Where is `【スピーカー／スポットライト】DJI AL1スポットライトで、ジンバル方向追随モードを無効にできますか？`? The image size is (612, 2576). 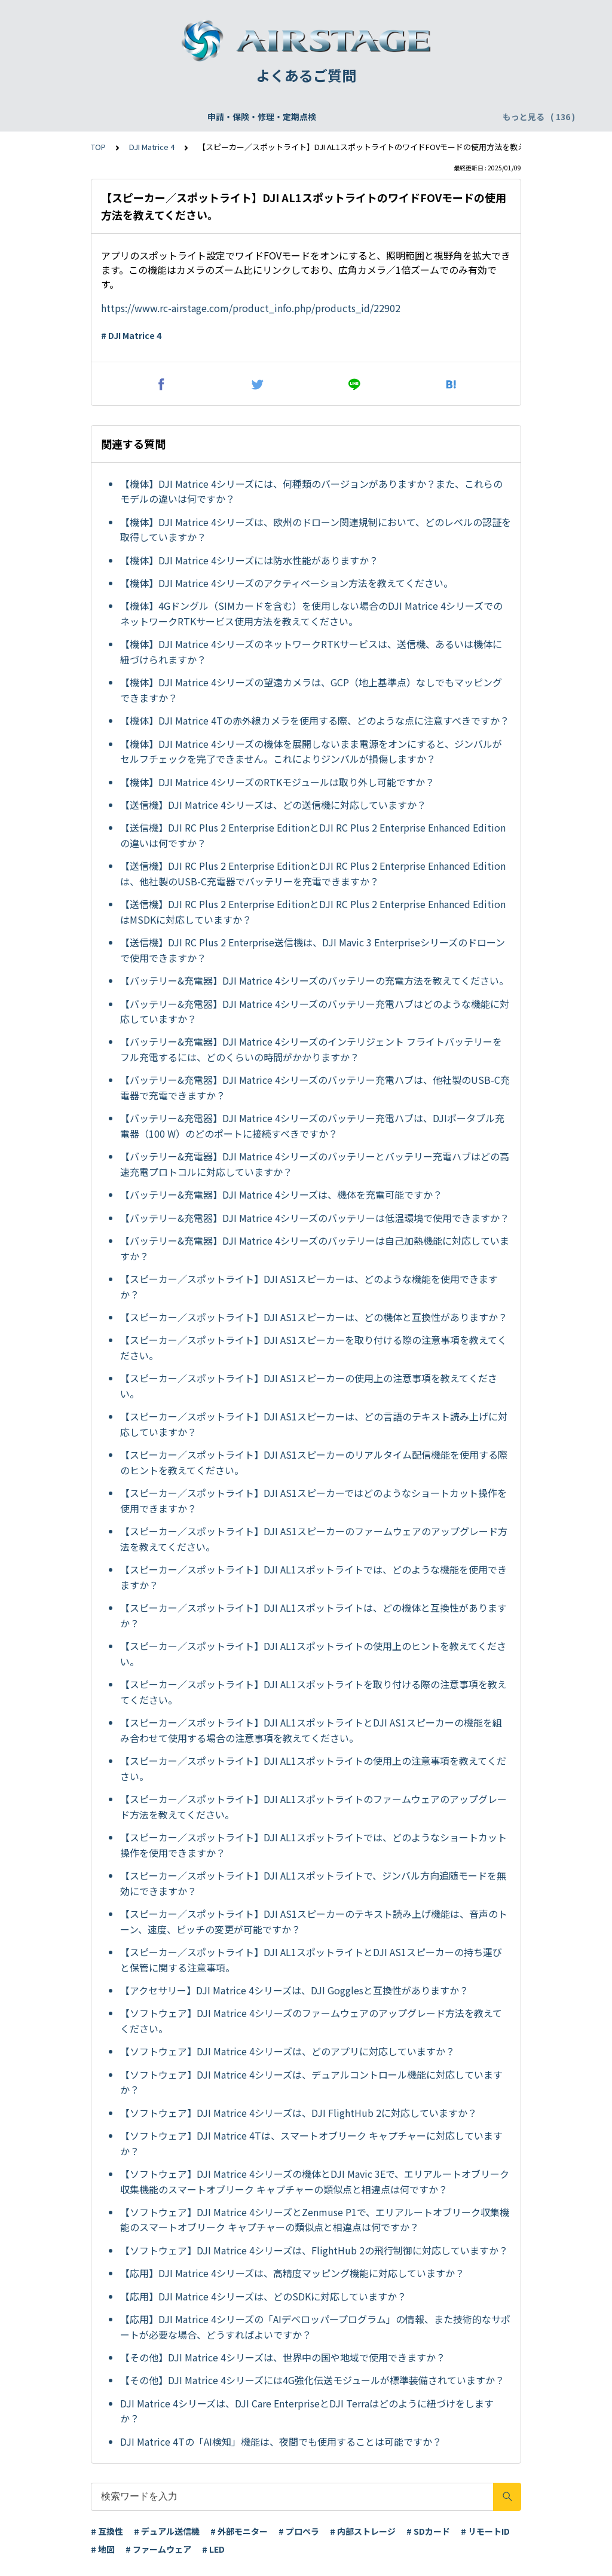 【スピーカー／スポットライト】DJI AL1スポットライトで、ジンバル方向追随モードを無効にできますか？ is located at coordinates (313, 1883).